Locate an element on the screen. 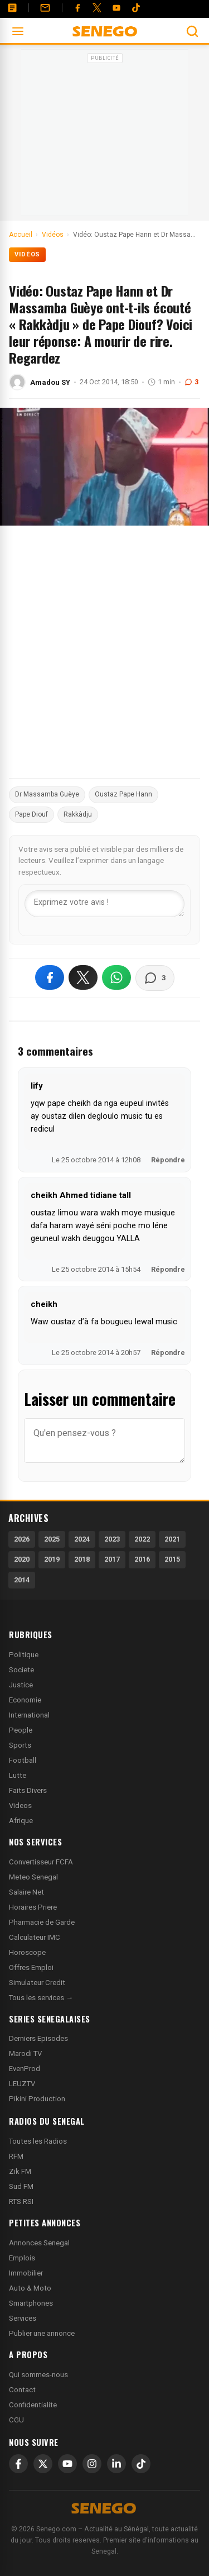 Image resolution: width=209 pixels, height=2576 pixels. [YouTube] is located at coordinates (116, 7).